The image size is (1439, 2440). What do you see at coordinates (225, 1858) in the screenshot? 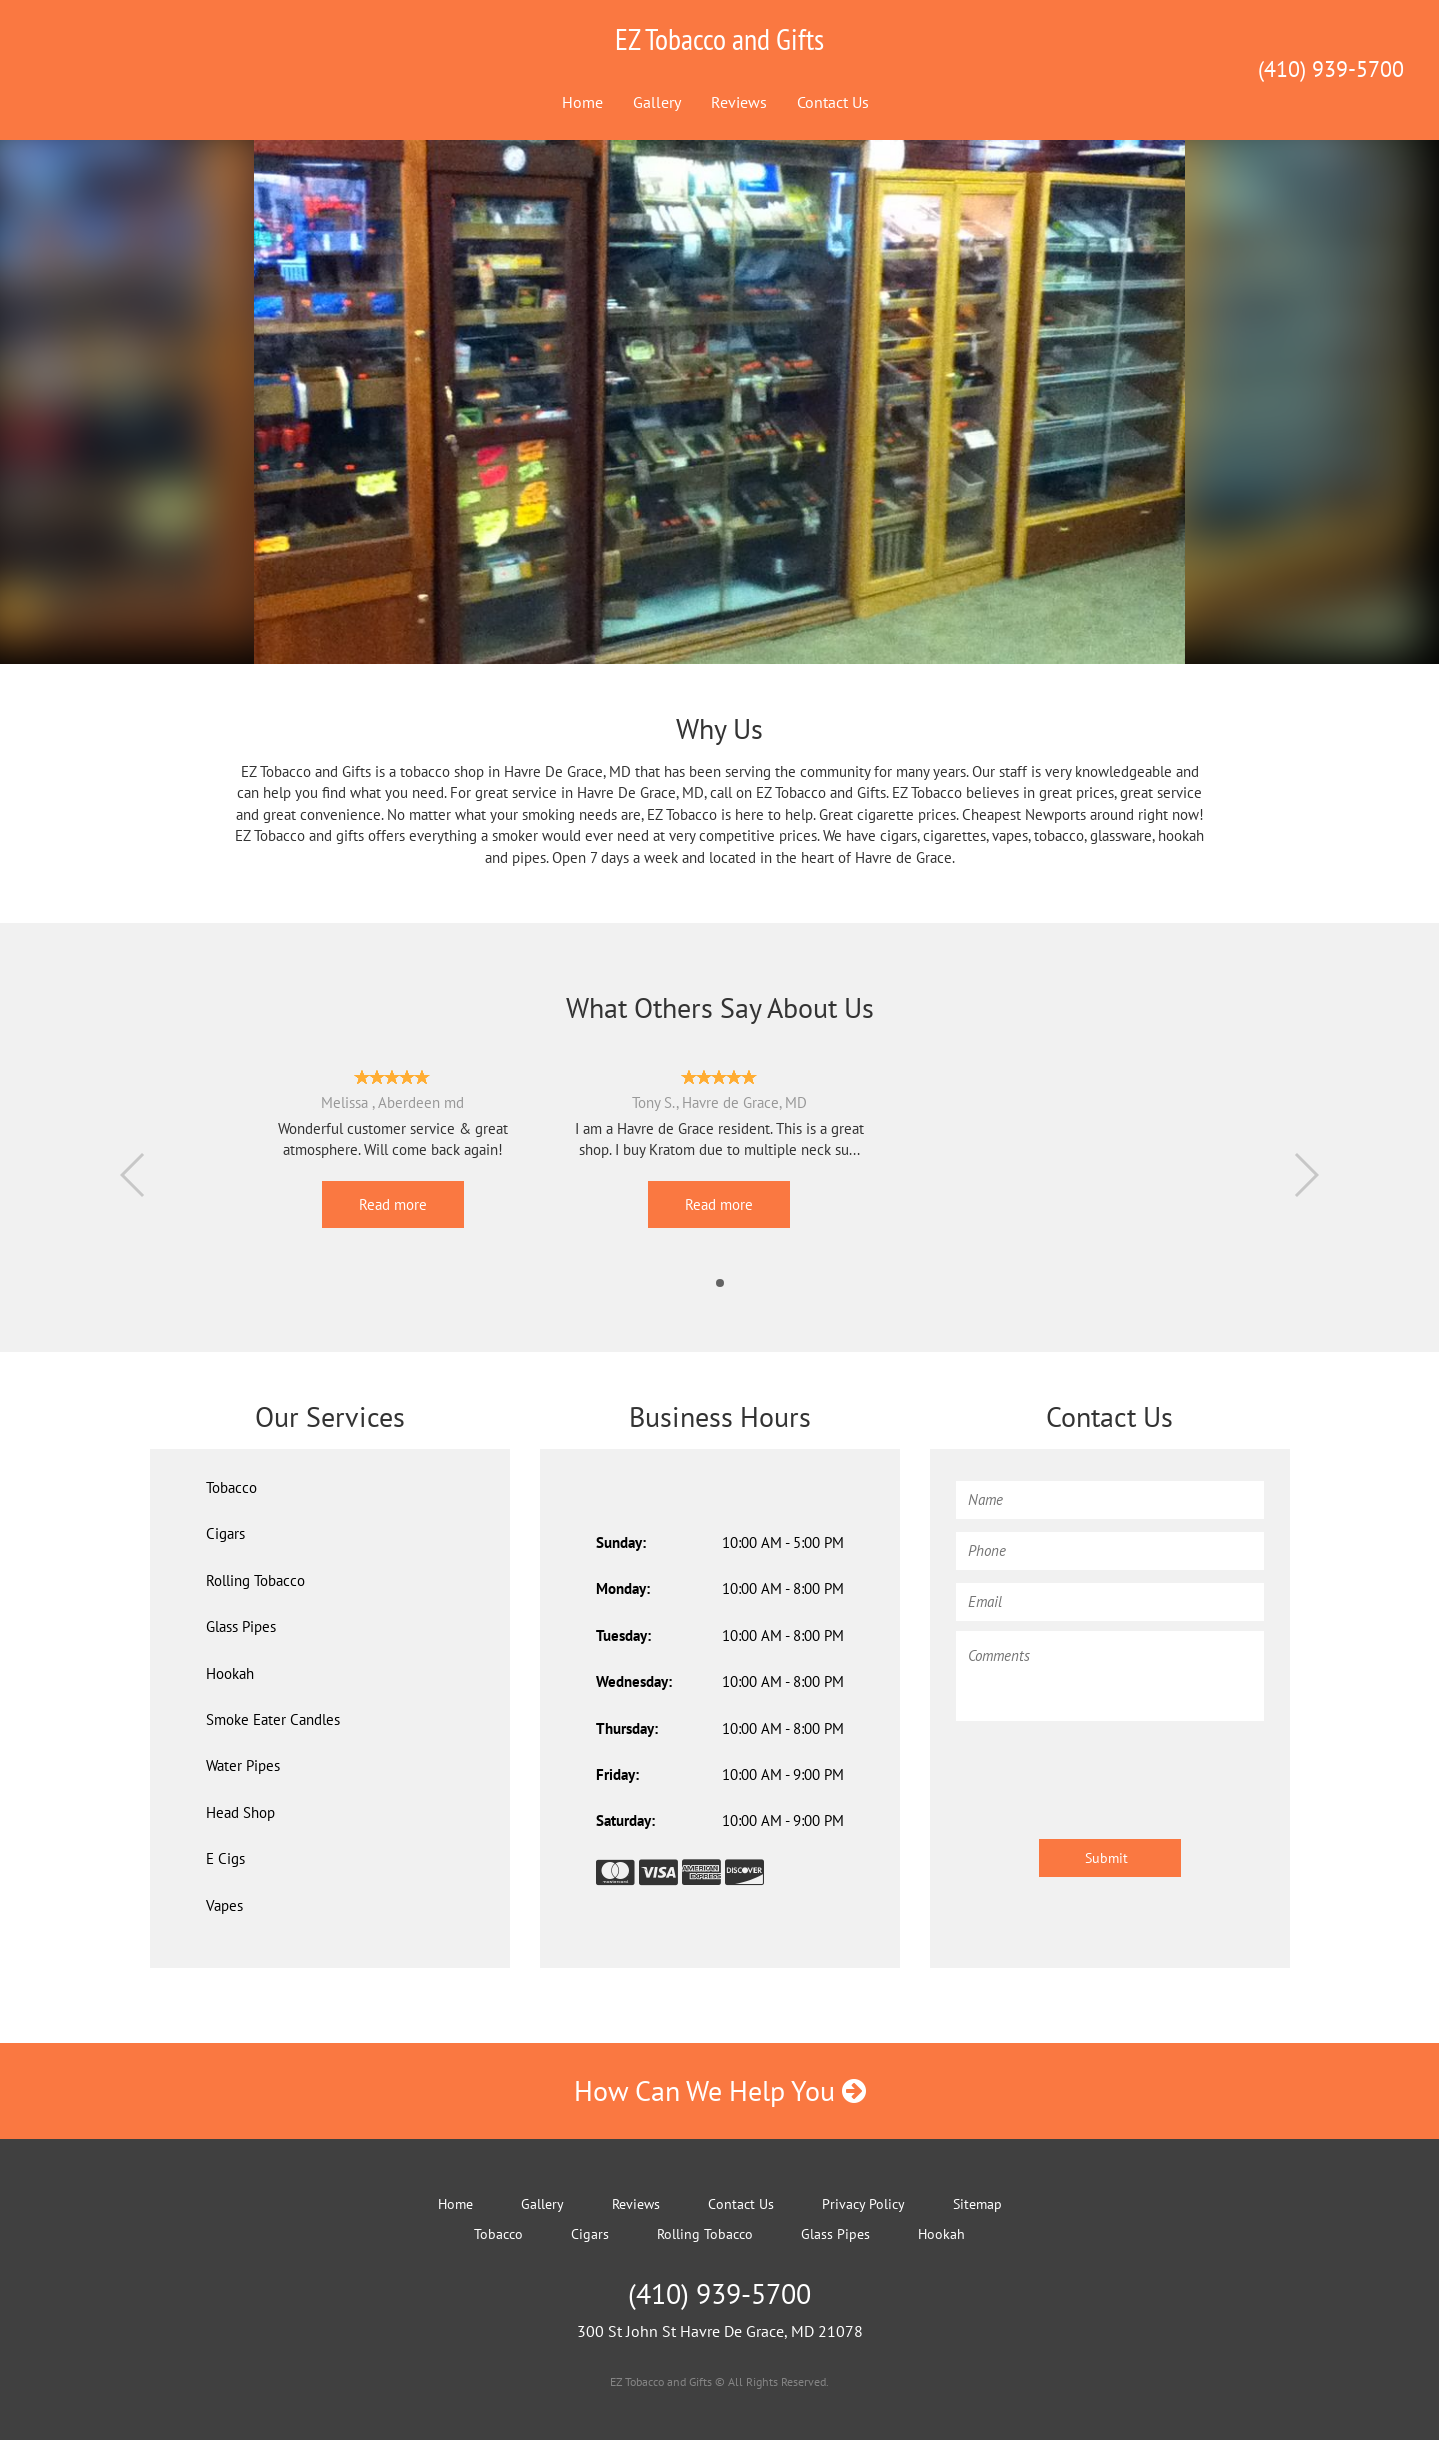
I see `E Cigs` at bounding box center [225, 1858].